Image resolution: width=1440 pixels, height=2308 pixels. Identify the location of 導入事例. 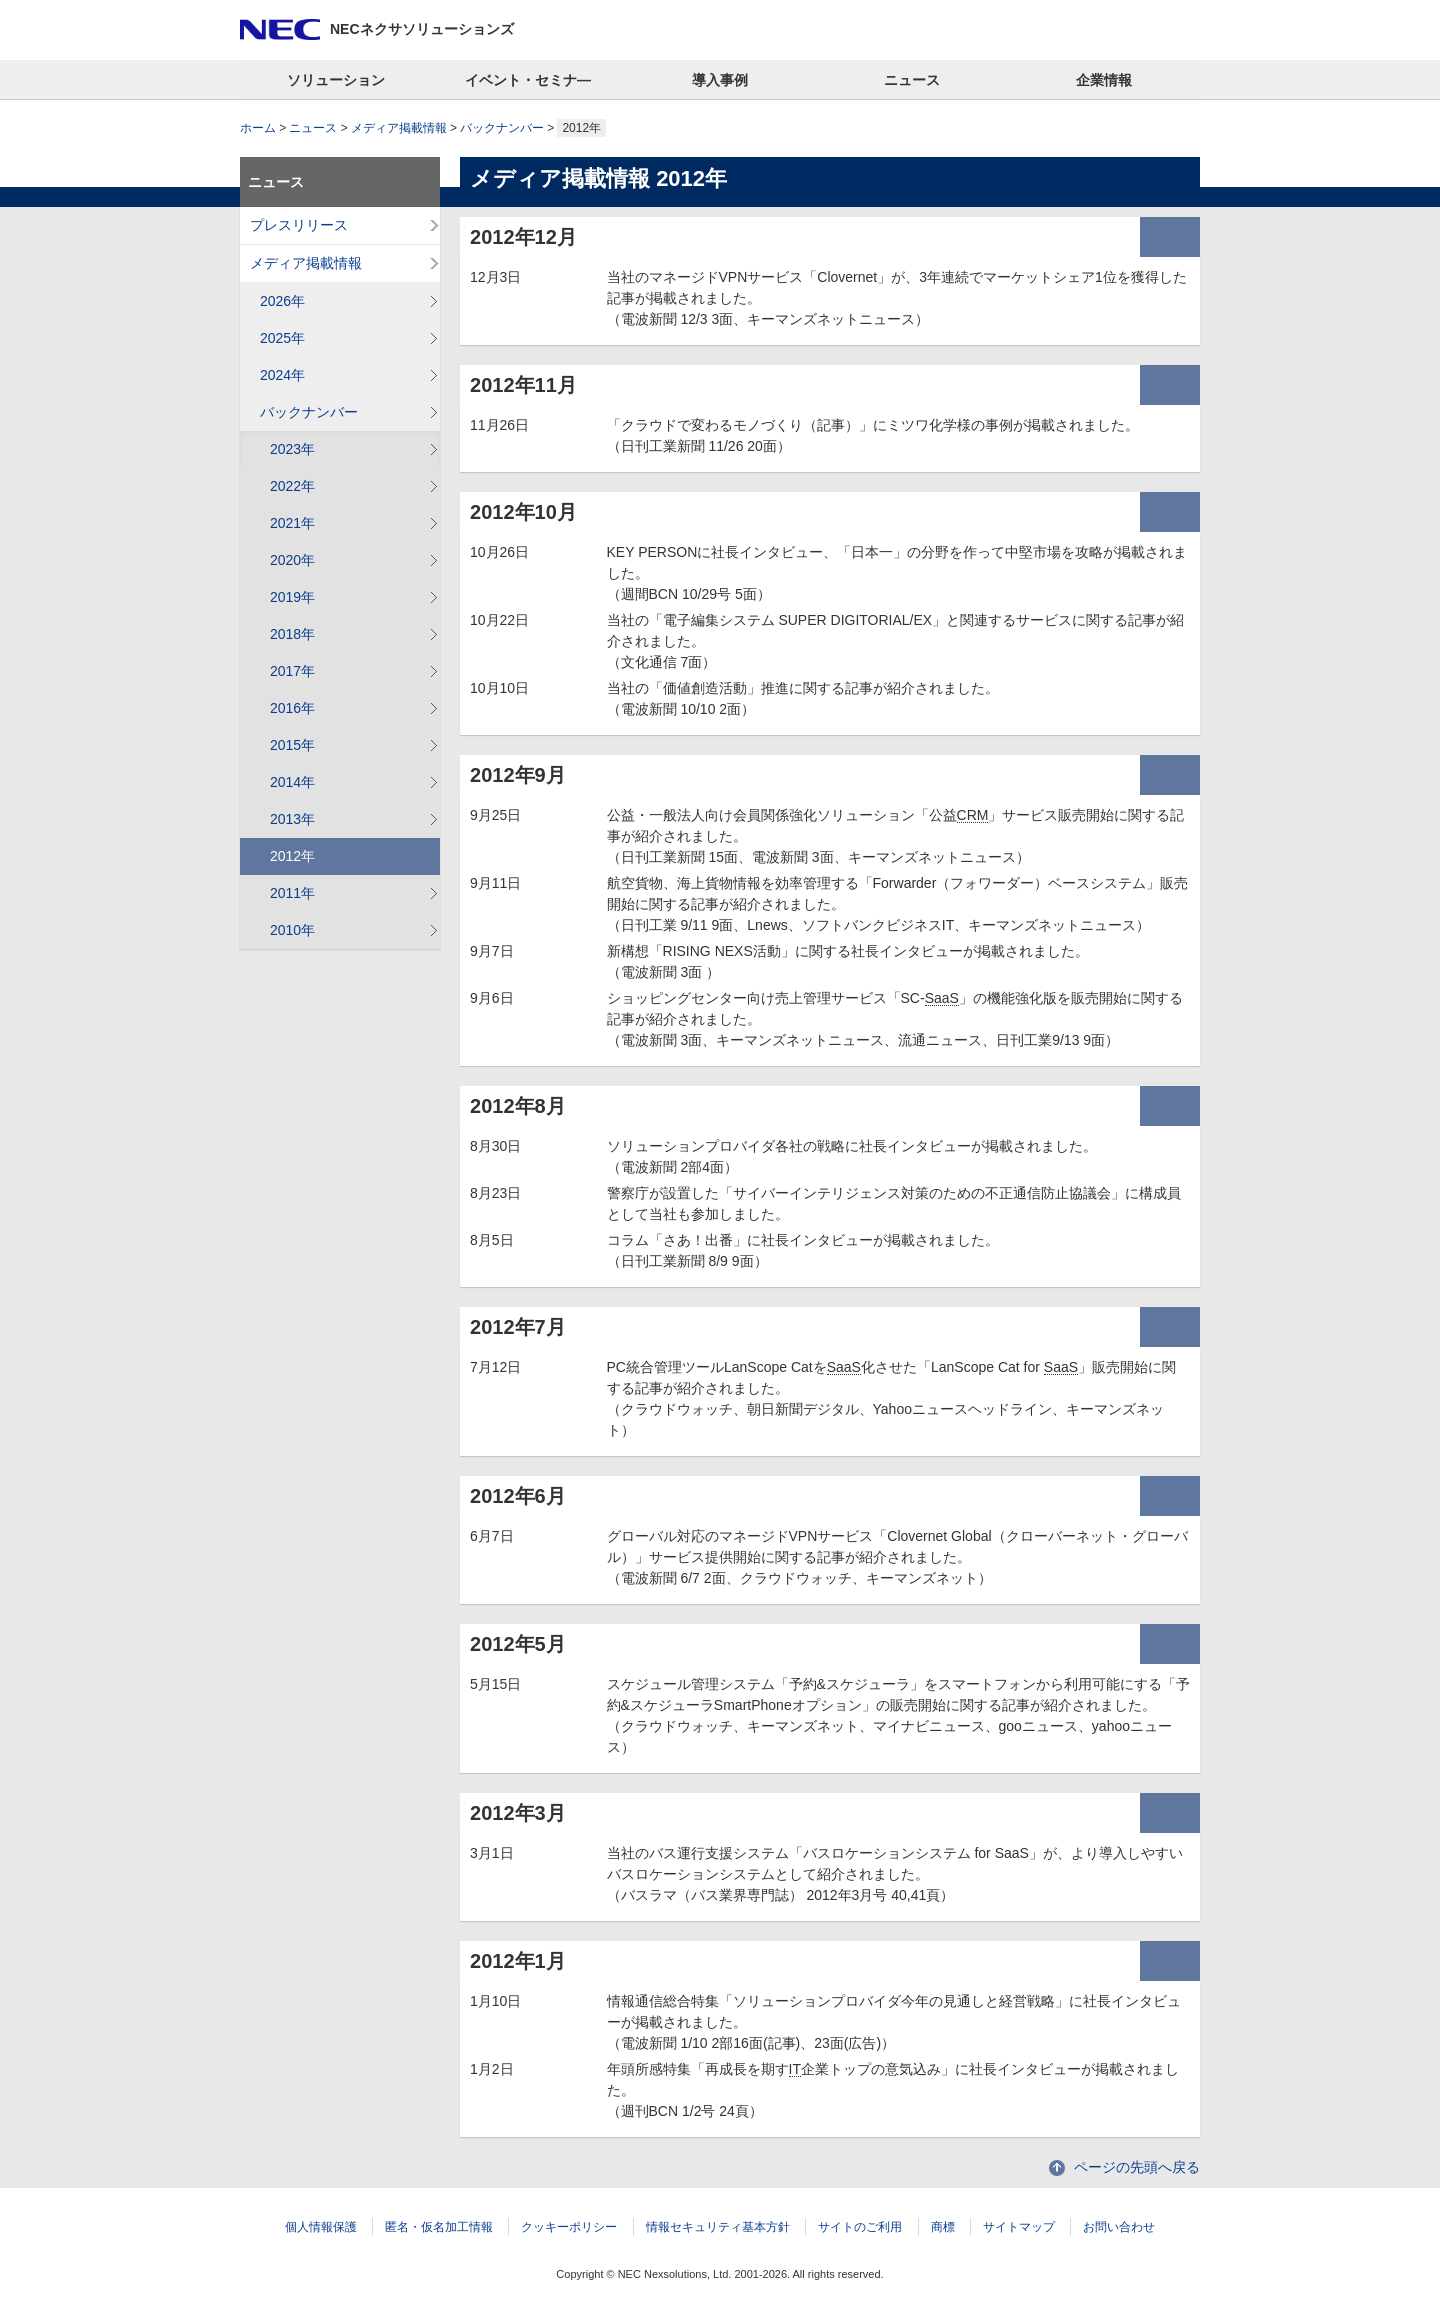
(720, 80).